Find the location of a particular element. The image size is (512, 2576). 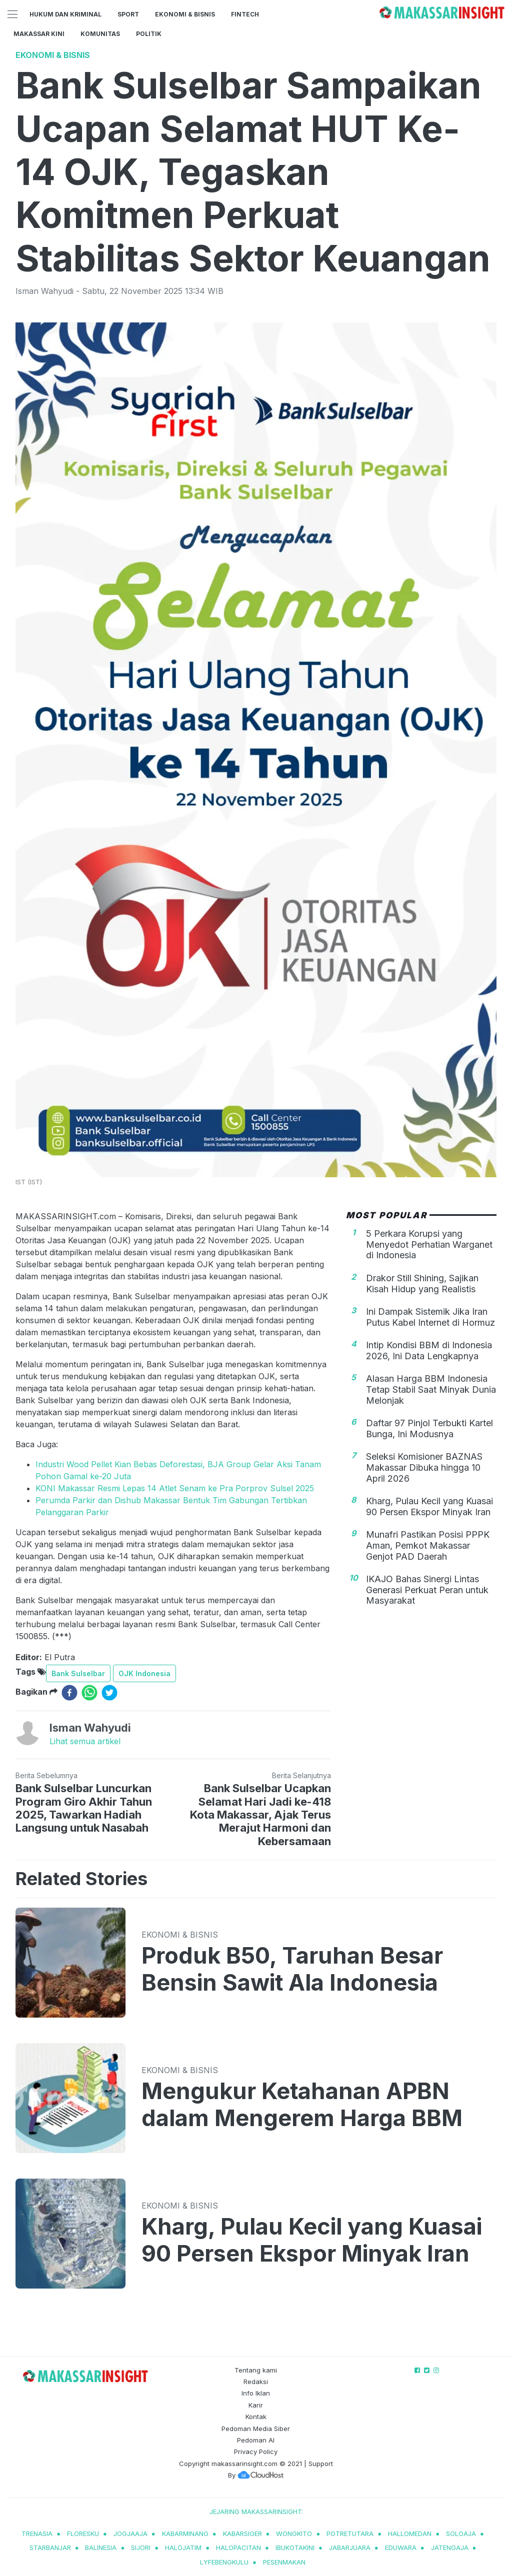

Tentang kami is located at coordinates (255, 2370).